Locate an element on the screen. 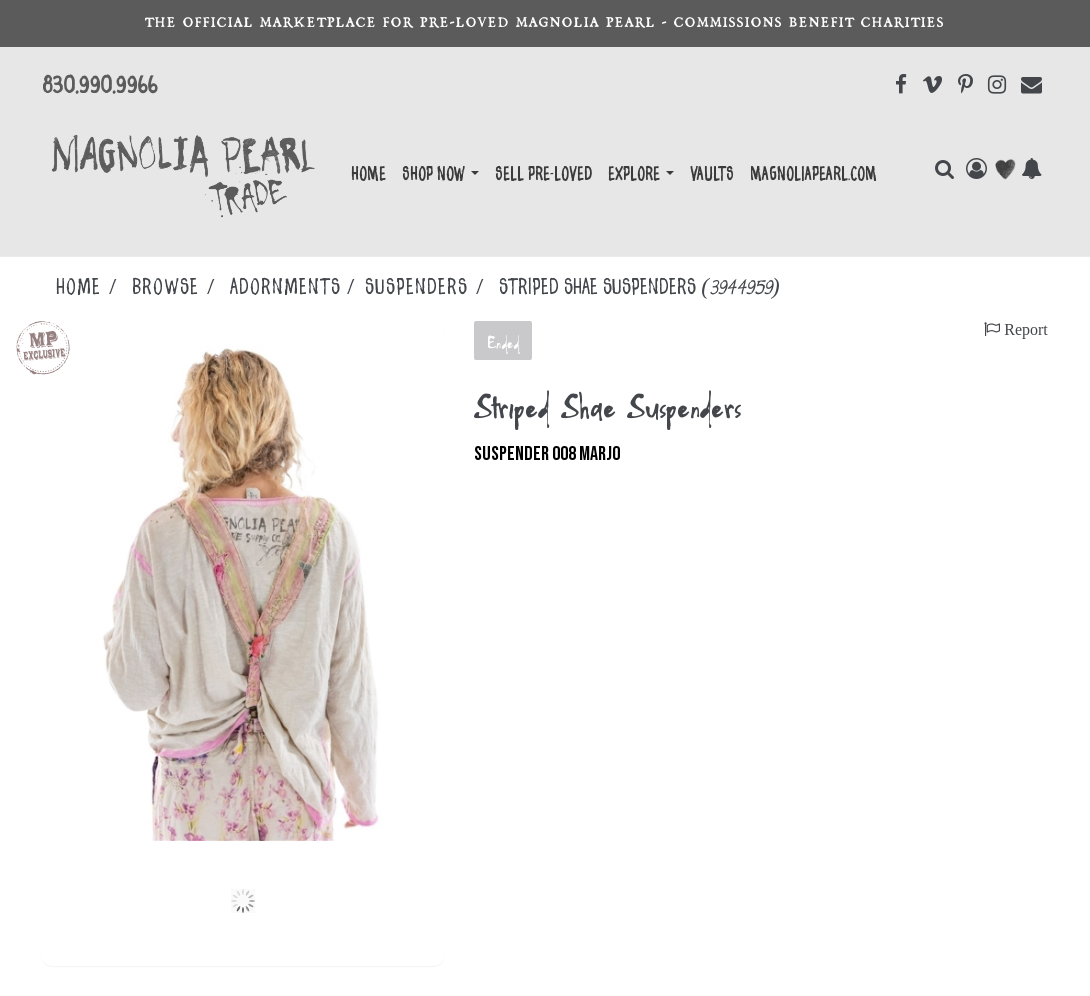 Image resolution: width=1090 pixels, height=996 pixels. ADORNMENTS is located at coordinates (285, 287).